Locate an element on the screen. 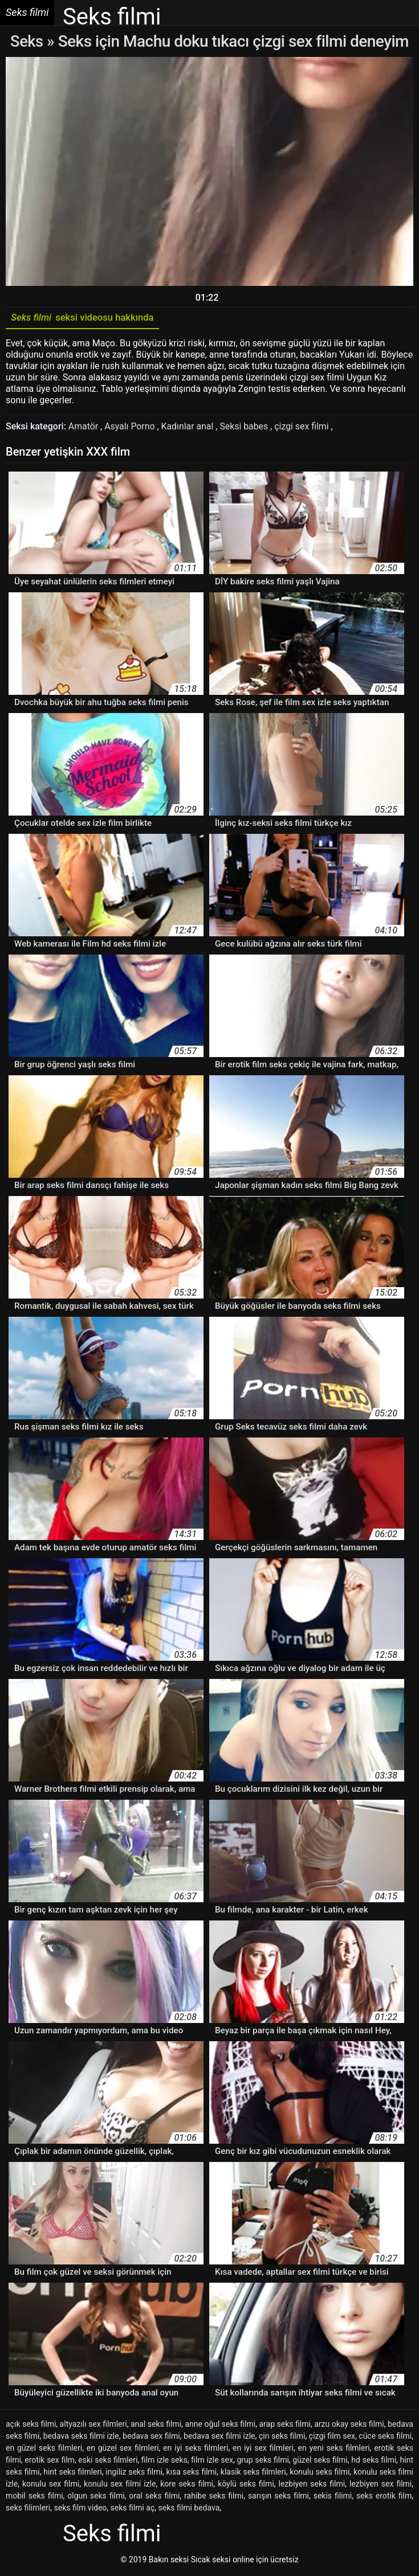  eski seks filmleri is located at coordinates (107, 2461).